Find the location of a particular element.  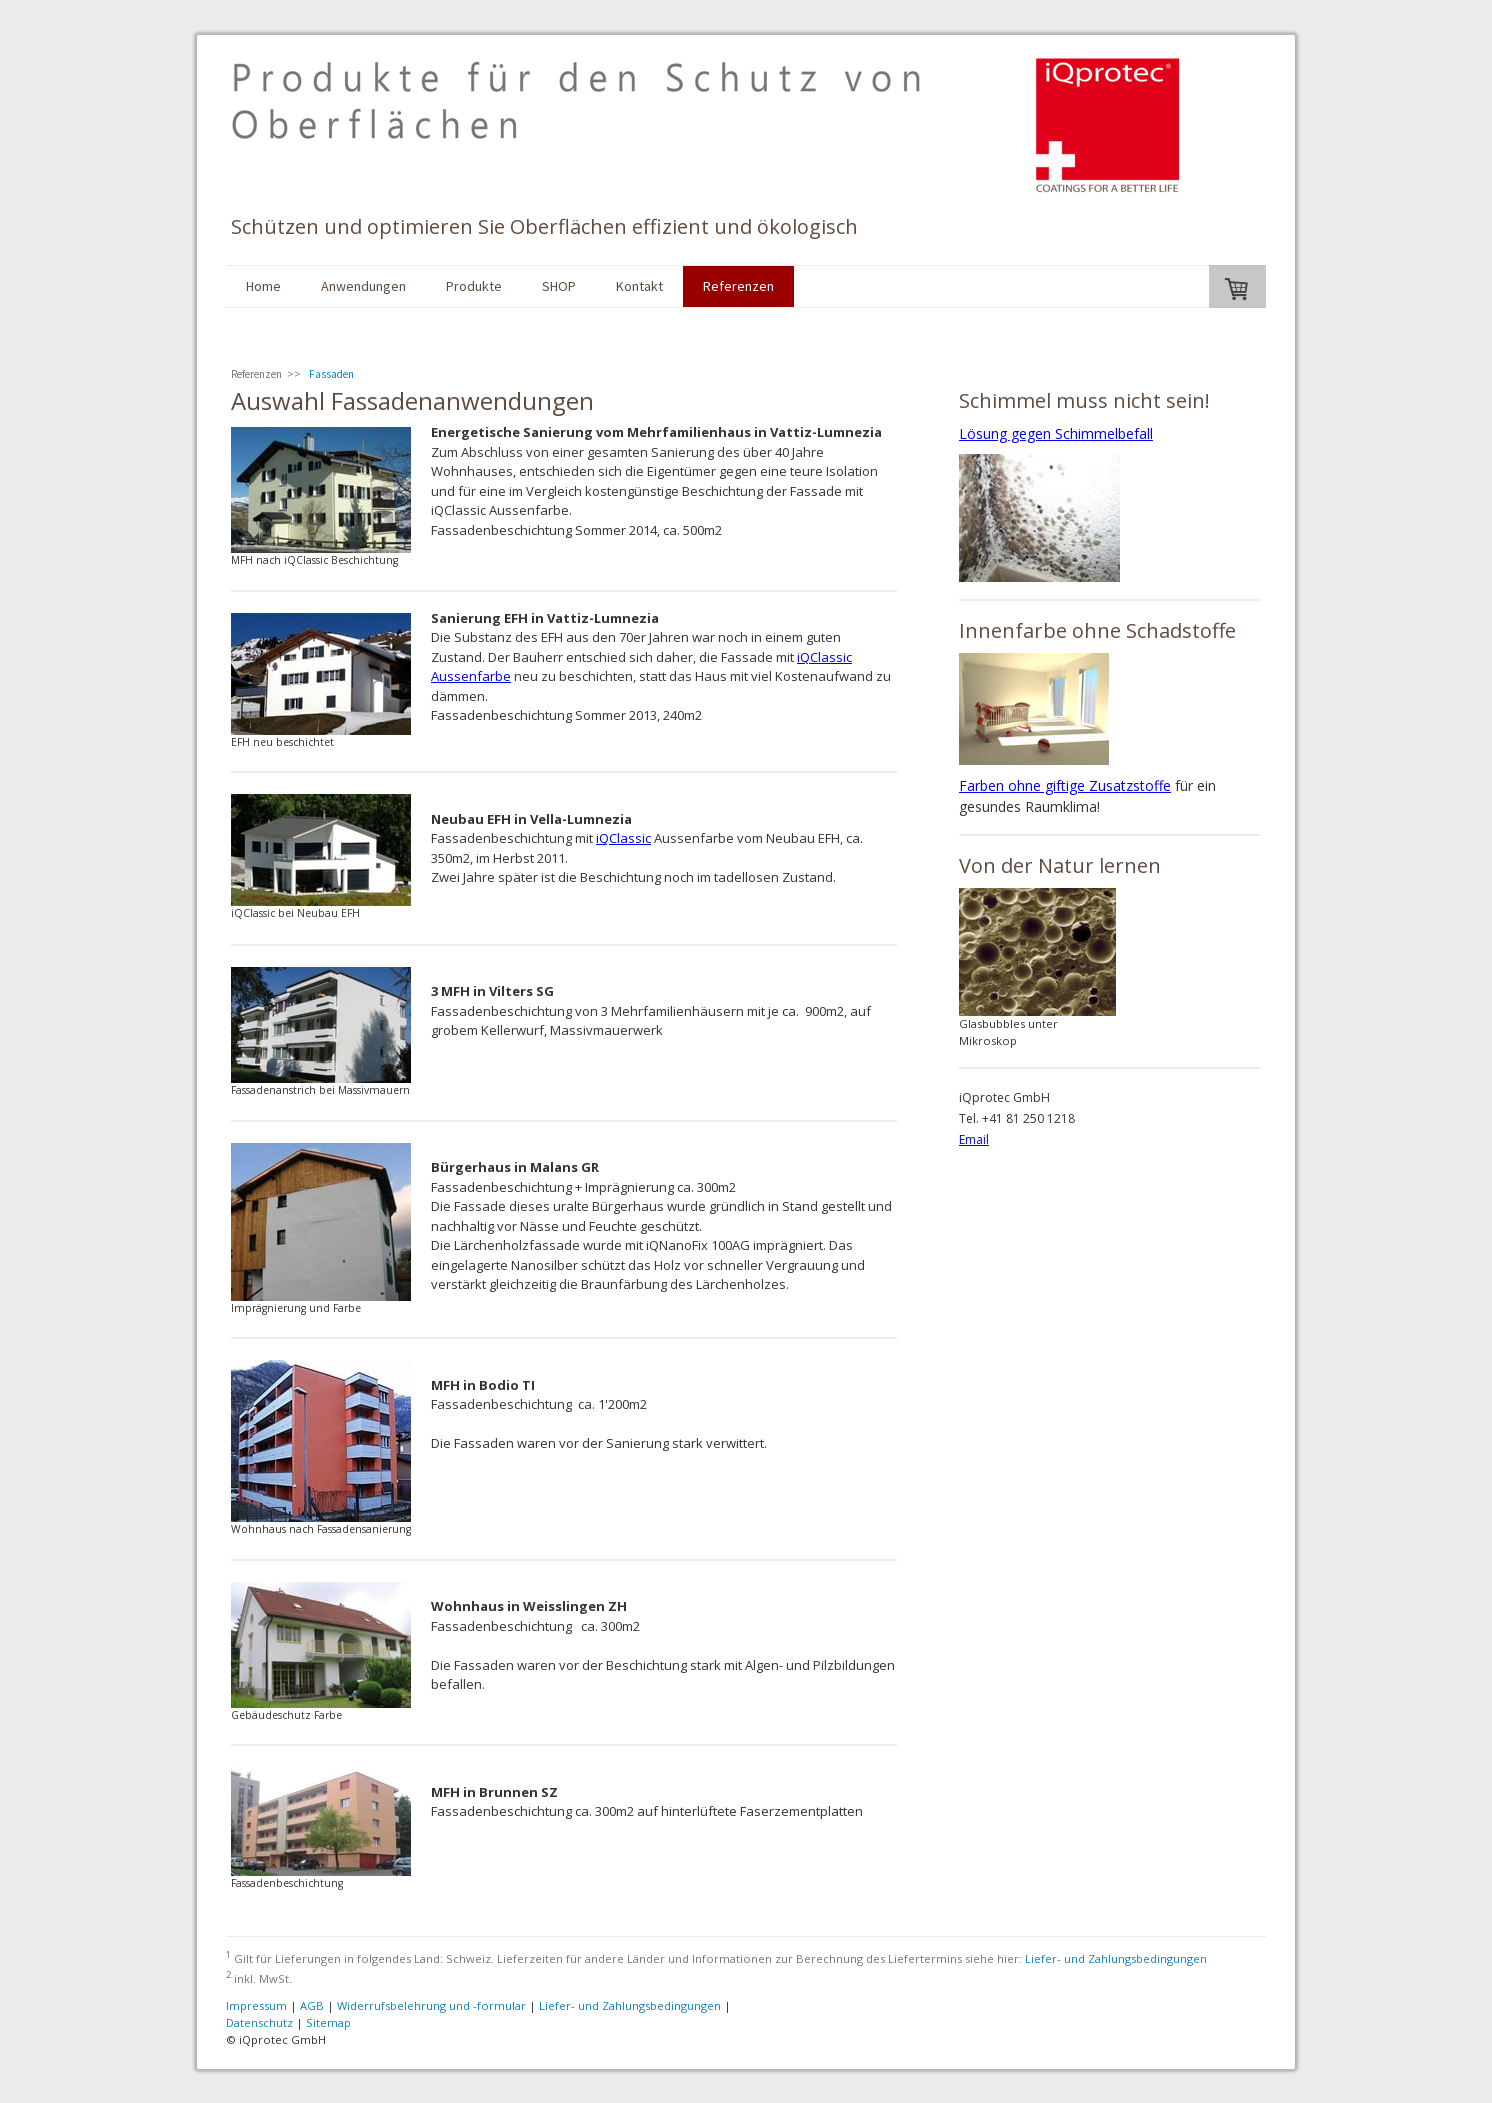

Datenschutz is located at coordinates (259, 2022).